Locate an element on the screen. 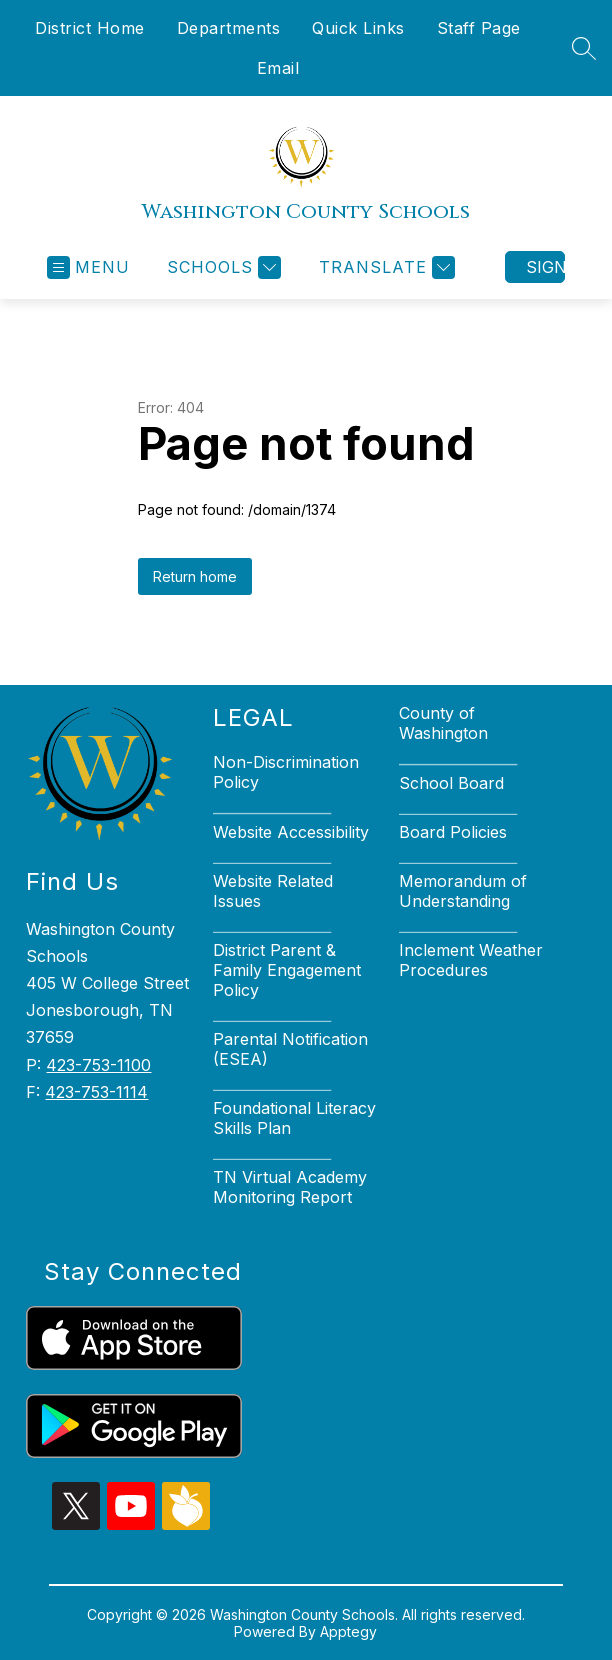  Parental Notification (ESEA) is located at coordinates (290, 1049).